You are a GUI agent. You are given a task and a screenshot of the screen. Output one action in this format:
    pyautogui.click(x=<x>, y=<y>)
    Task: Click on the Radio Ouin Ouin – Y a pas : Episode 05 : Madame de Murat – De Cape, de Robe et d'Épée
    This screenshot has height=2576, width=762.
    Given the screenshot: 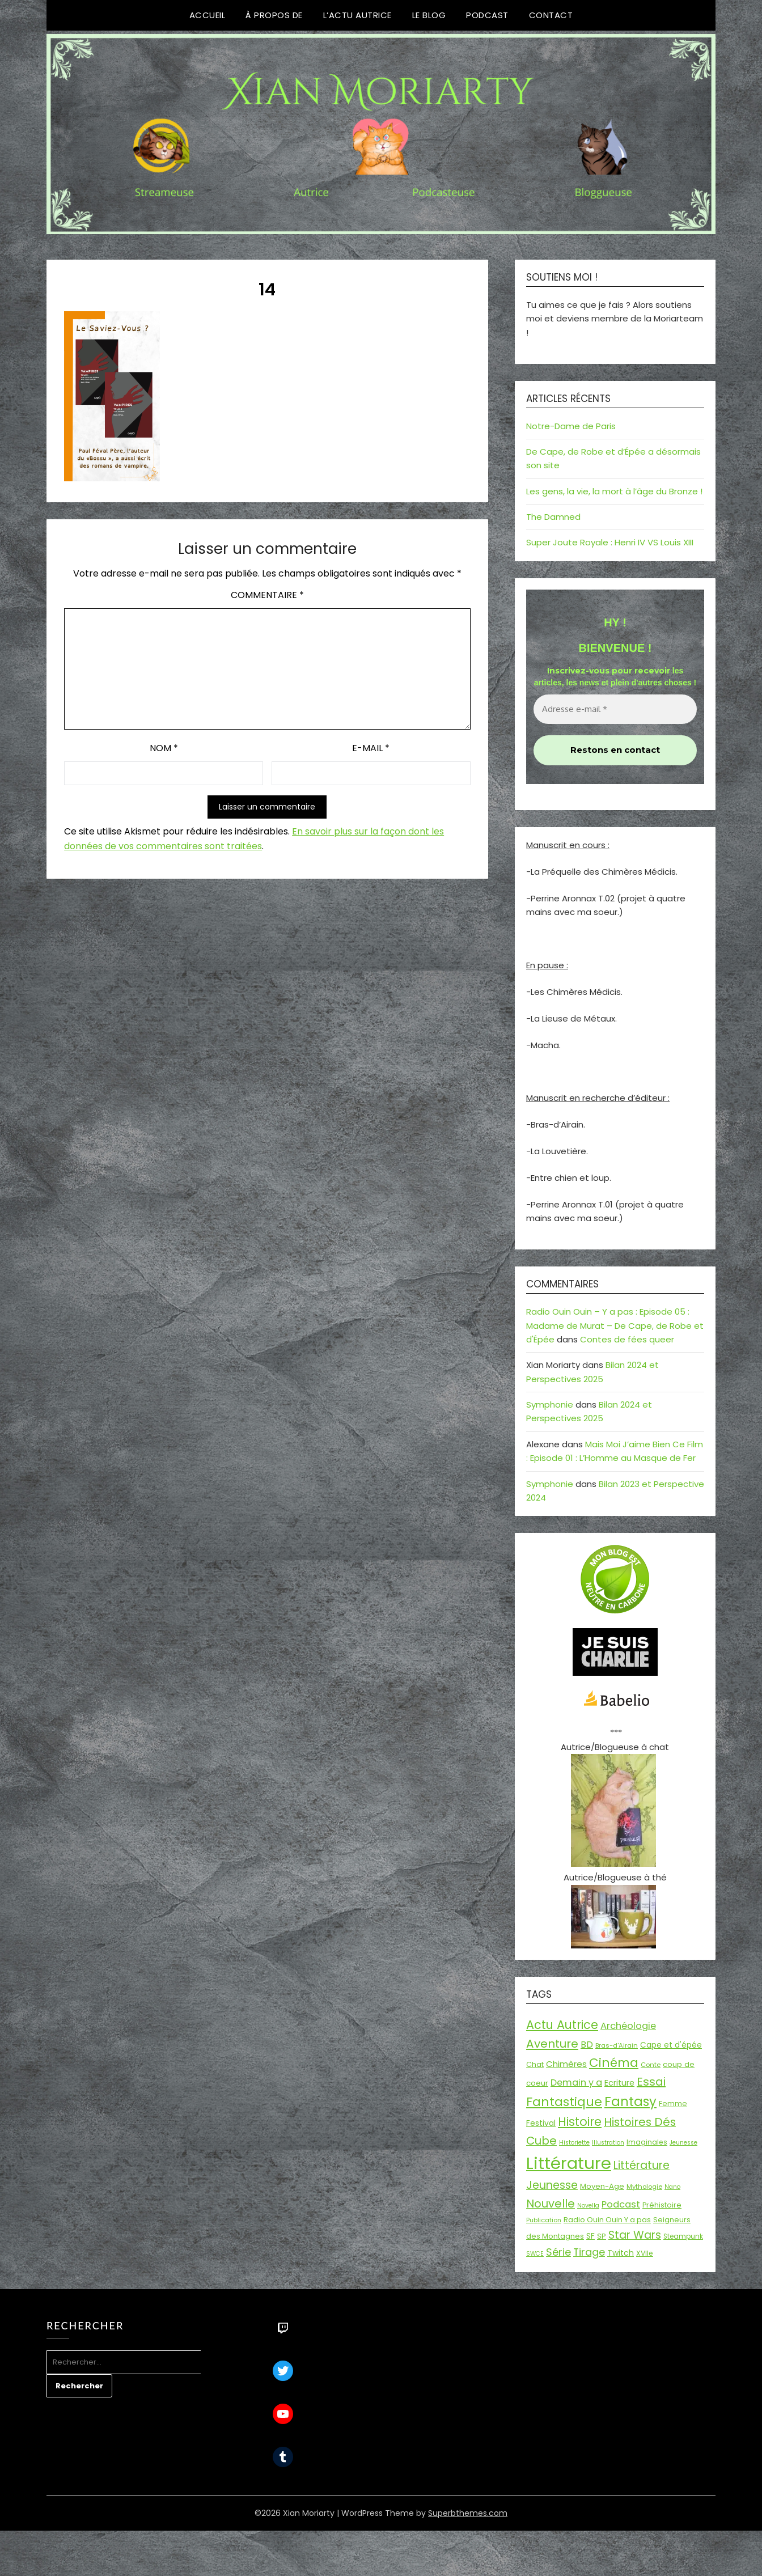 What is the action you would take?
    pyautogui.click(x=615, y=1325)
    